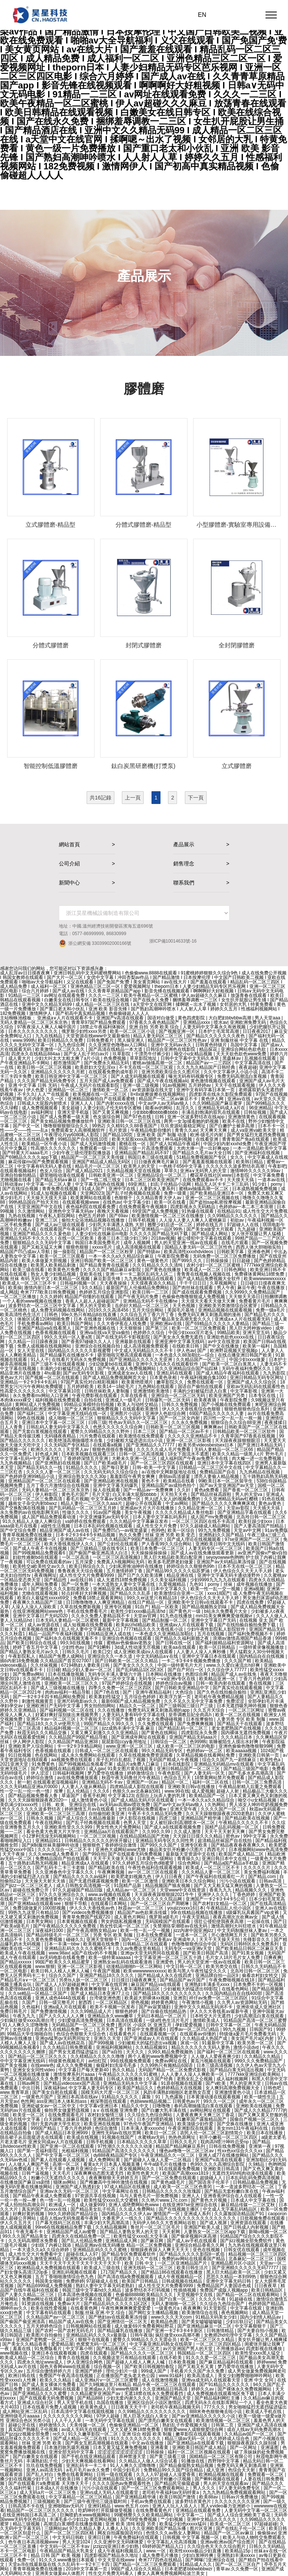 The width and height of the screenshot is (288, 2576). Describe the element at coordinates (55, 1526) in the screenshot. I see `a级性生活视频` at that location.